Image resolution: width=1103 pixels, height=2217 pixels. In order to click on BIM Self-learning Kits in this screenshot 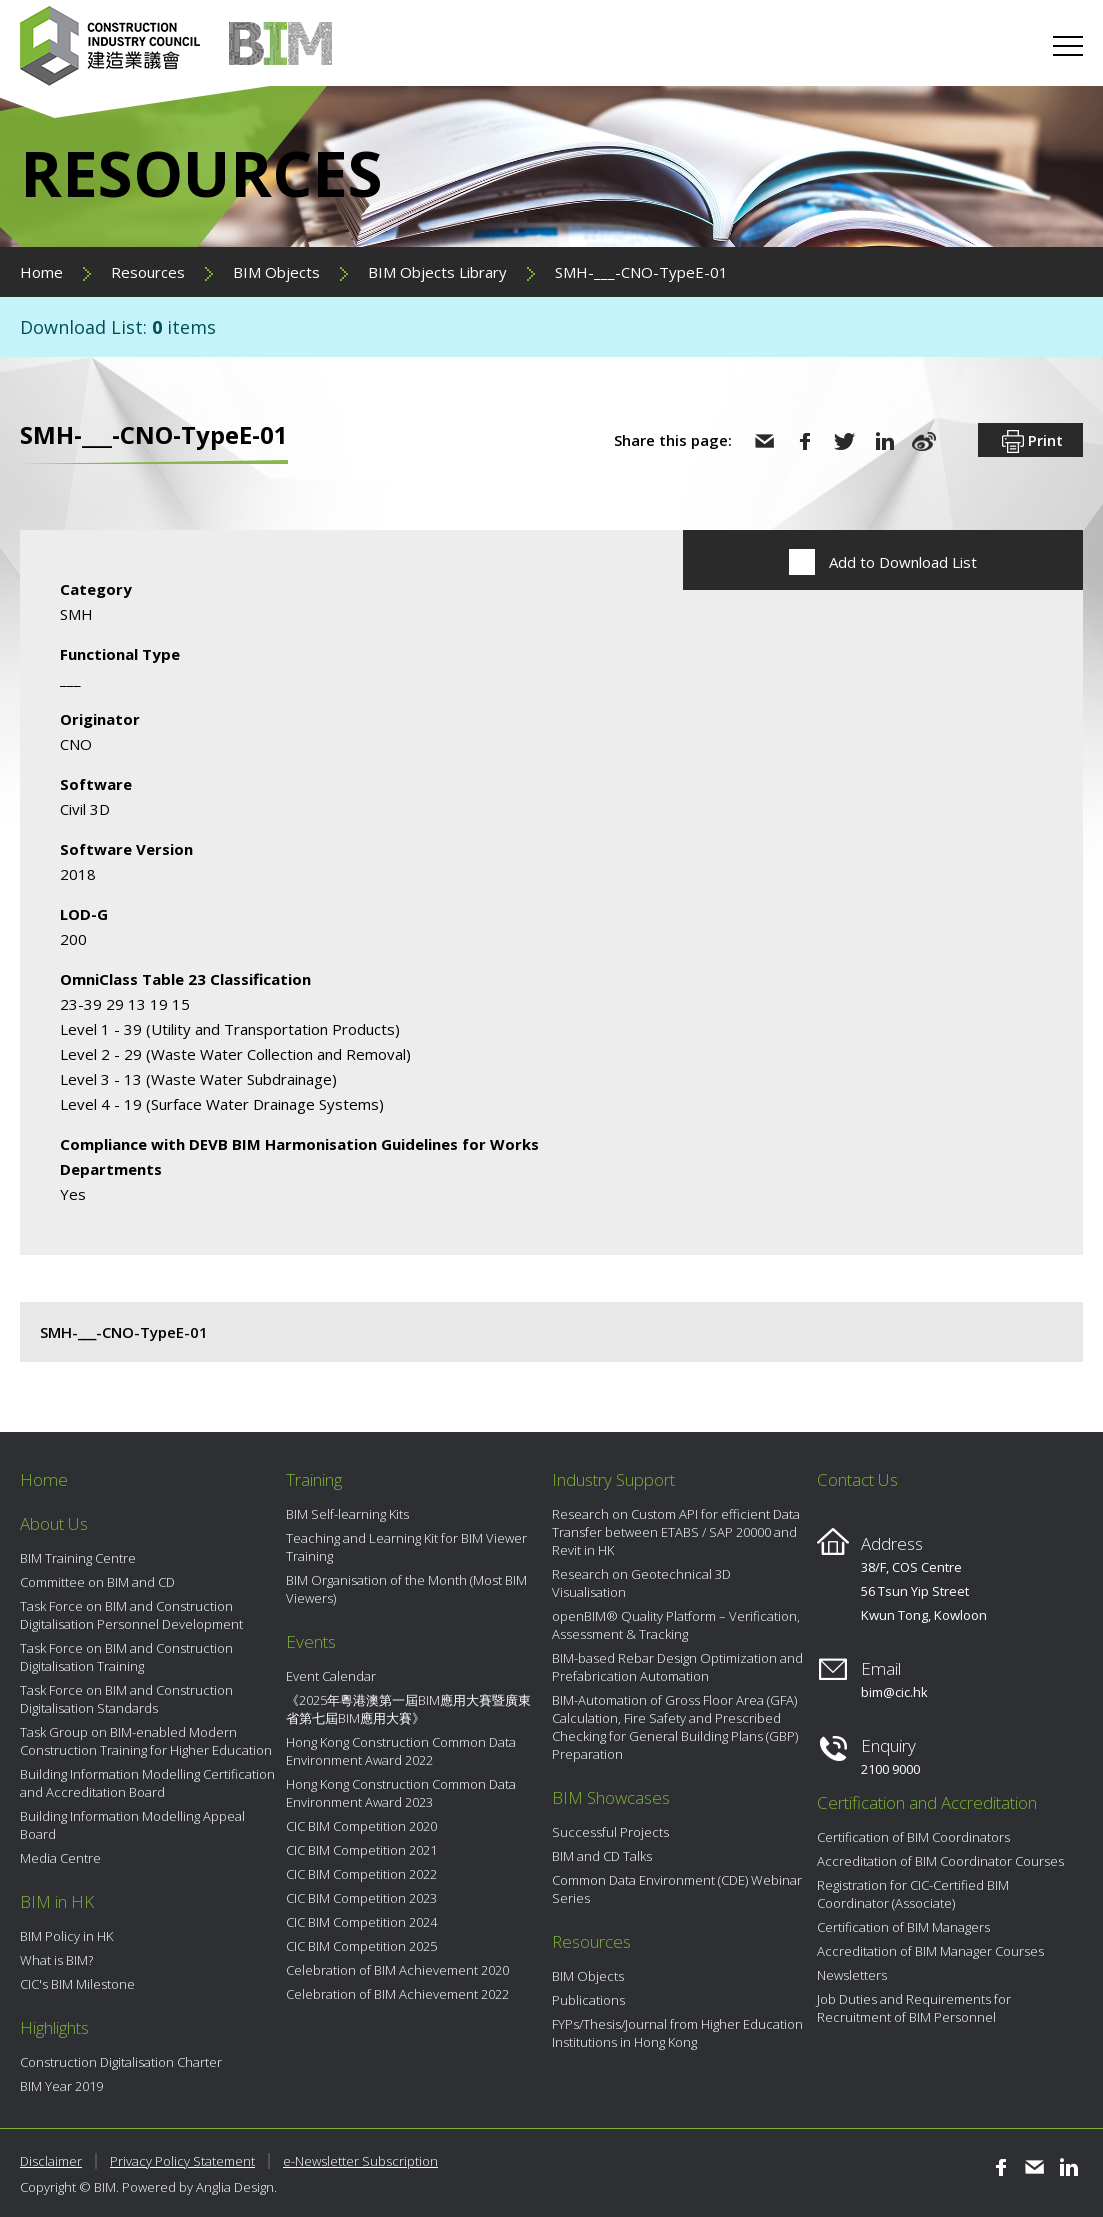, I will do `click(347, 1514)`.